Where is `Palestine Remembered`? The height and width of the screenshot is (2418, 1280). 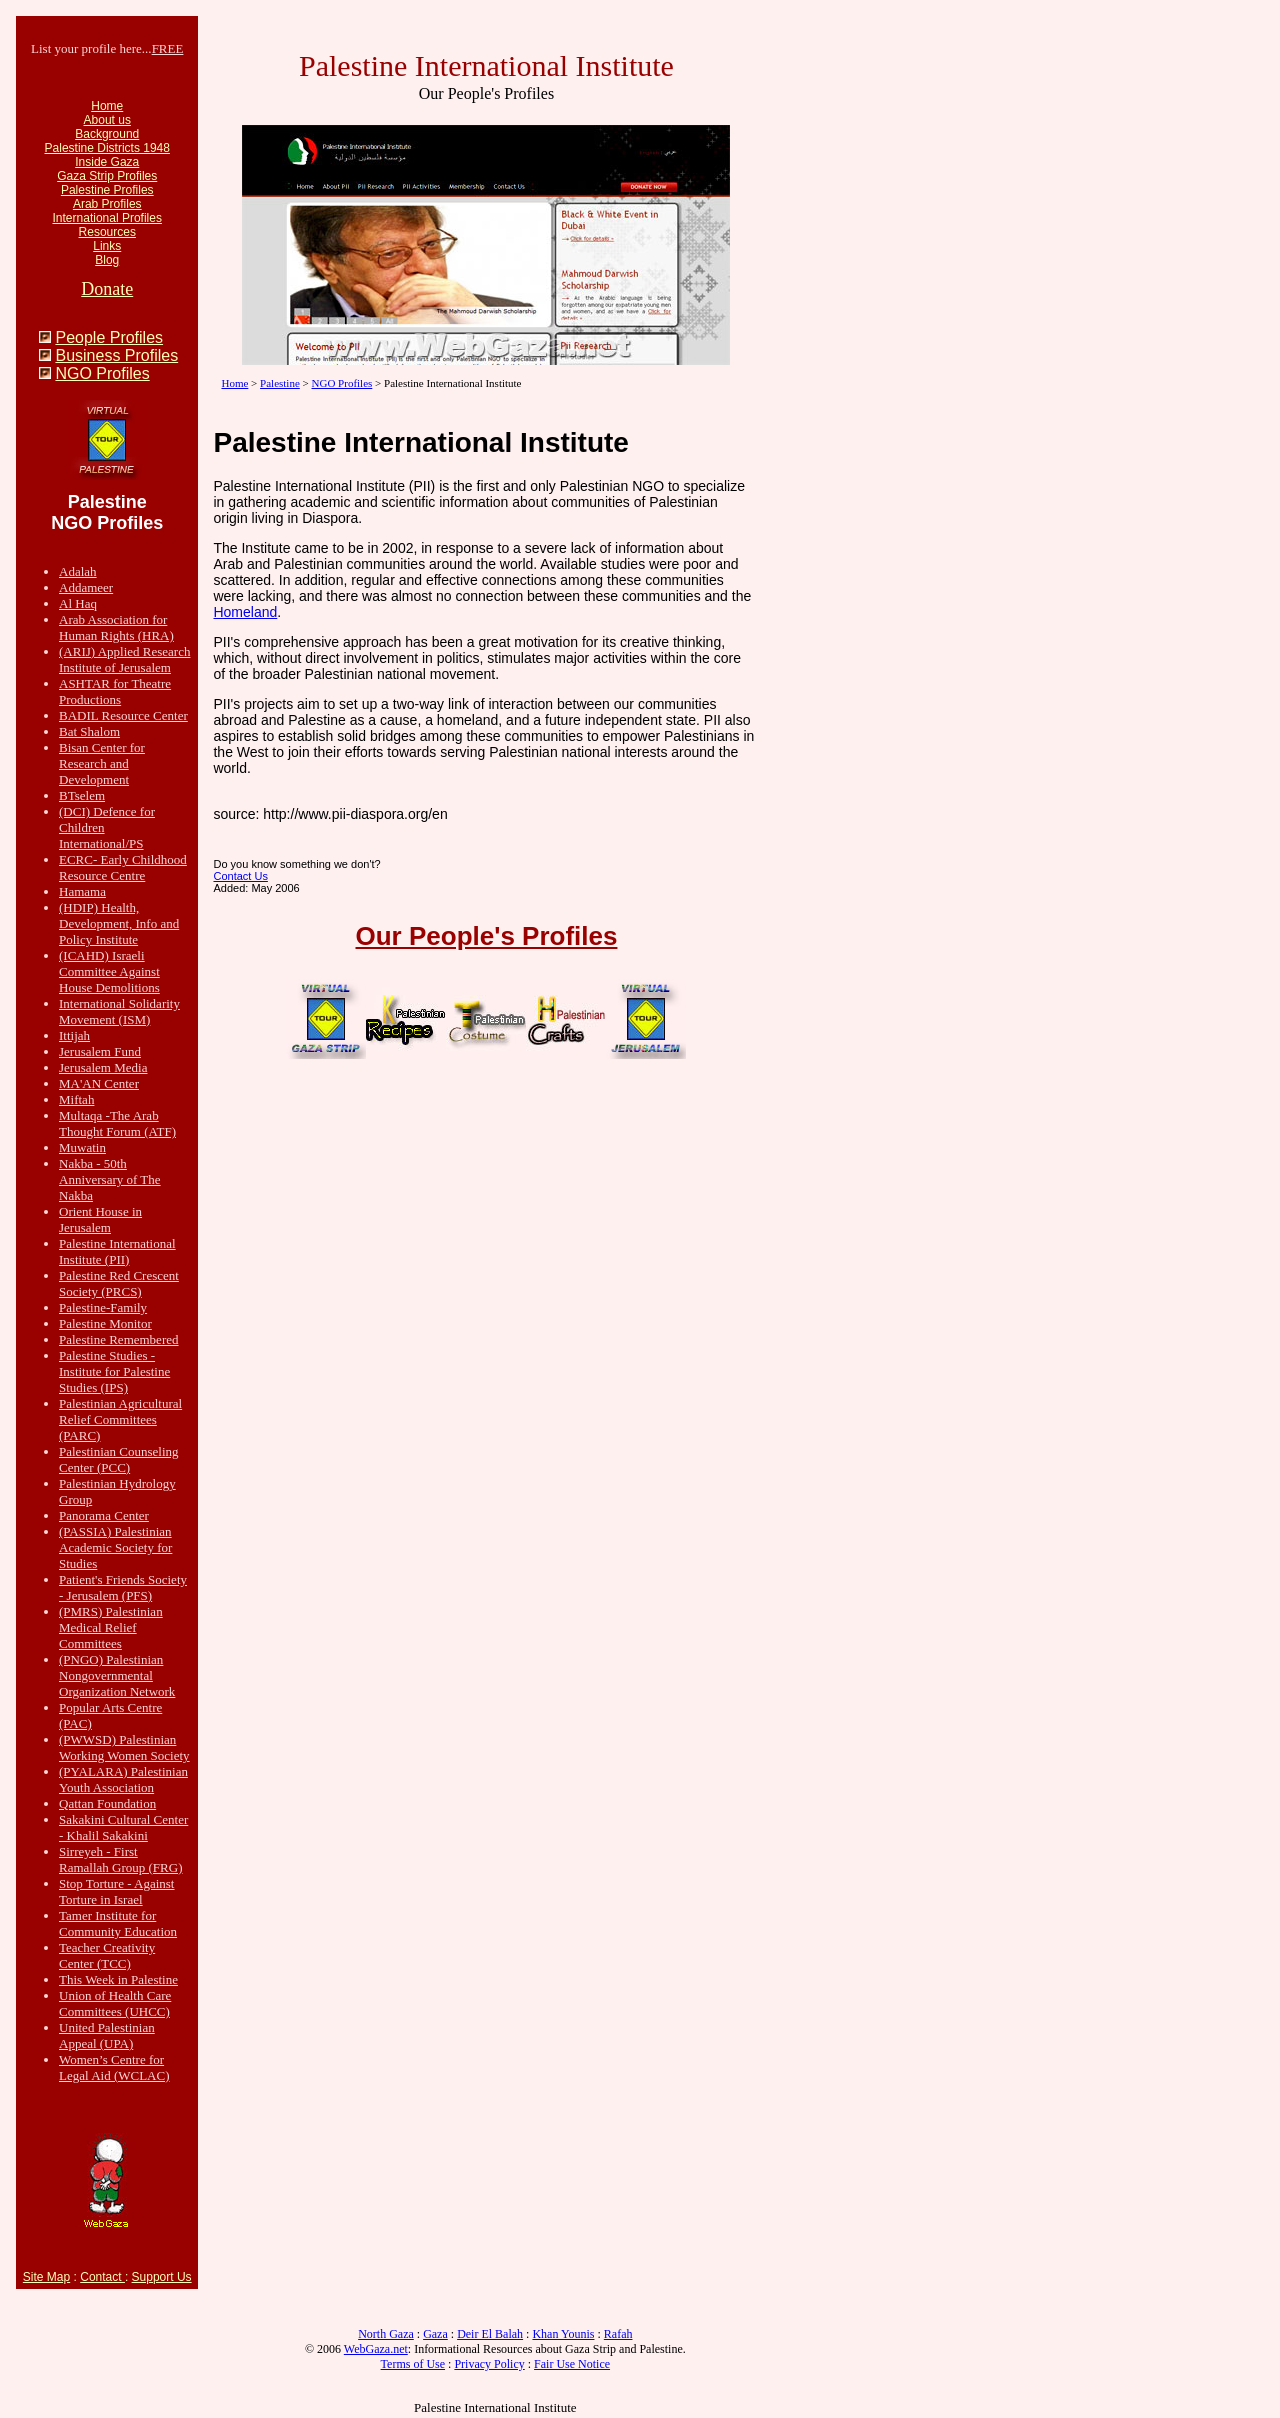 Palestine Remembered is located at coordinates (119, 1339).